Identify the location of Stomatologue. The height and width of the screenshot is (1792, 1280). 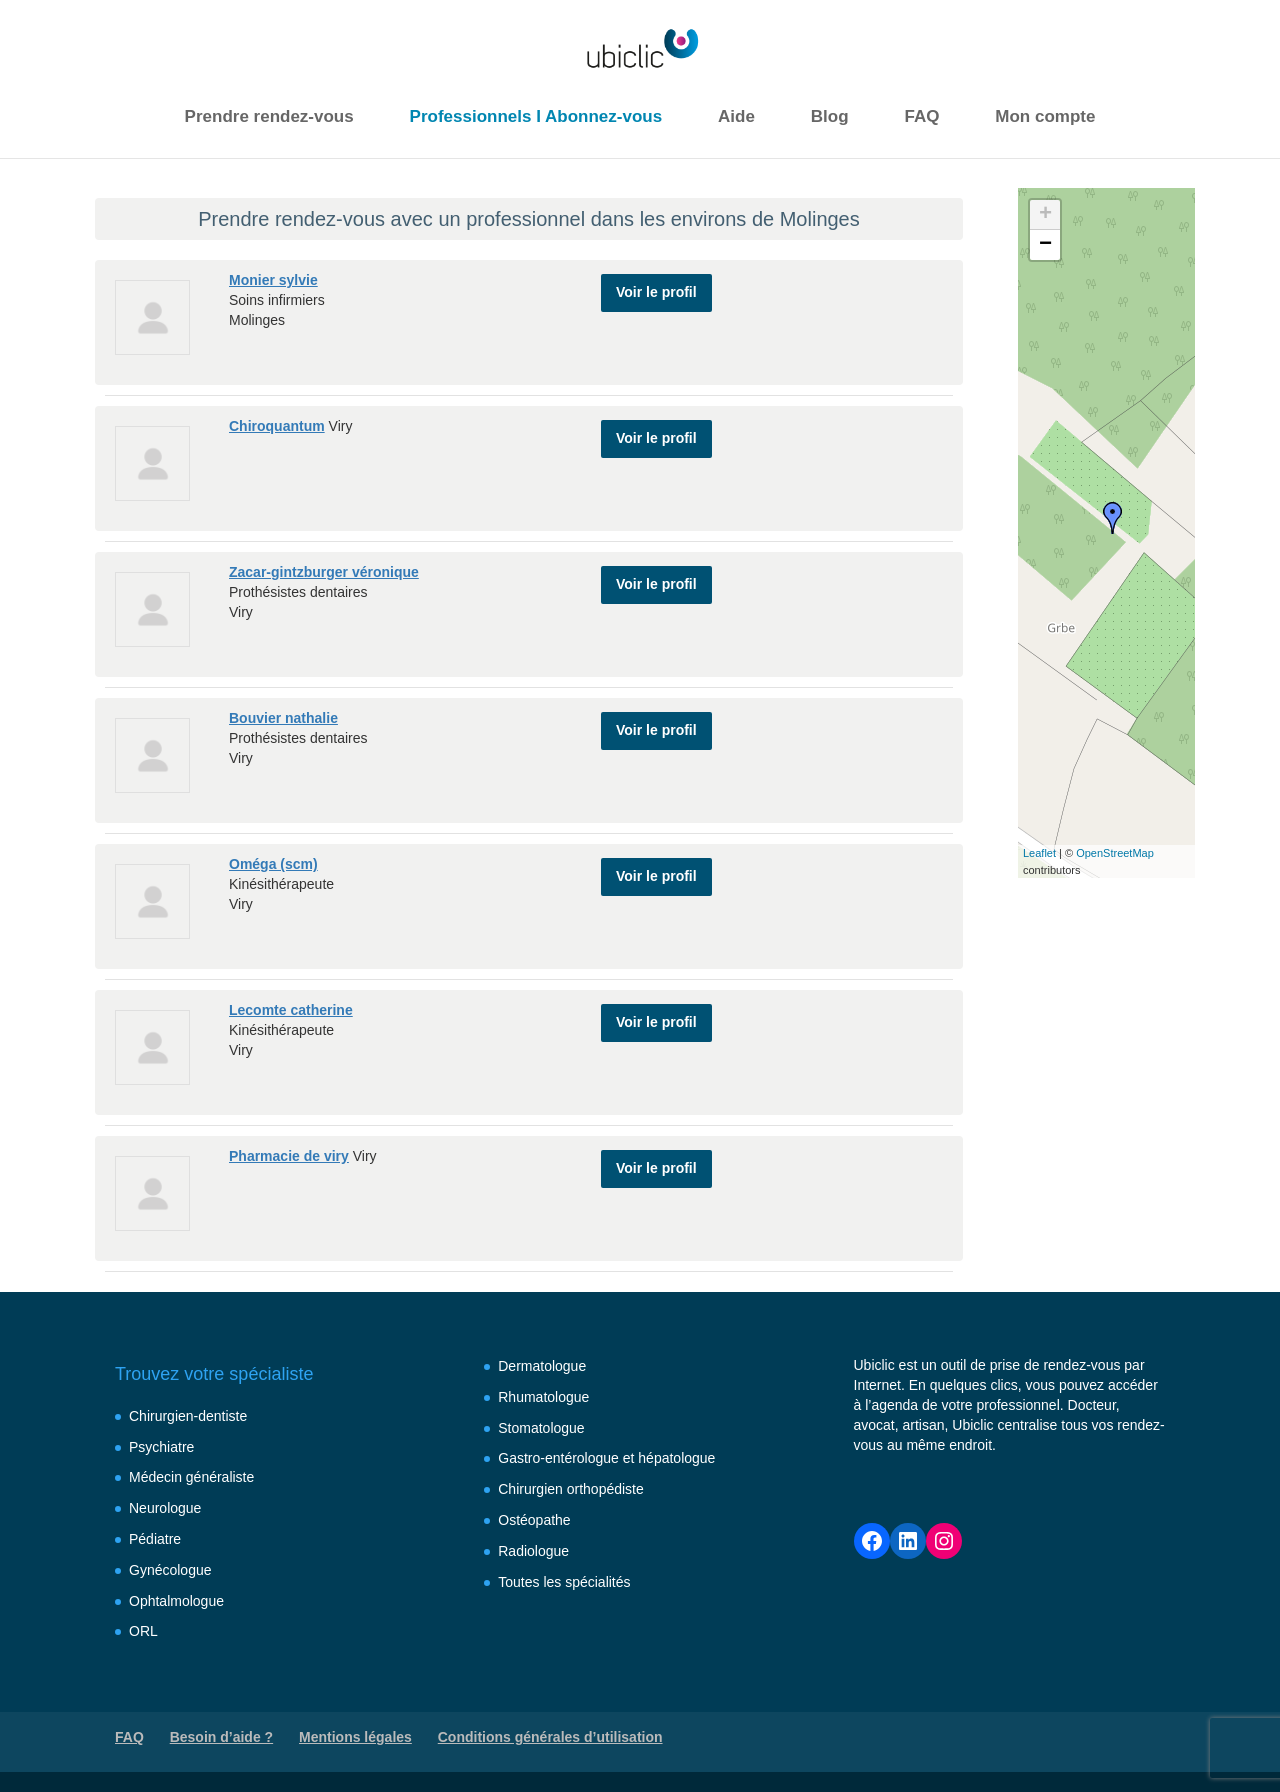
(541, 1428).